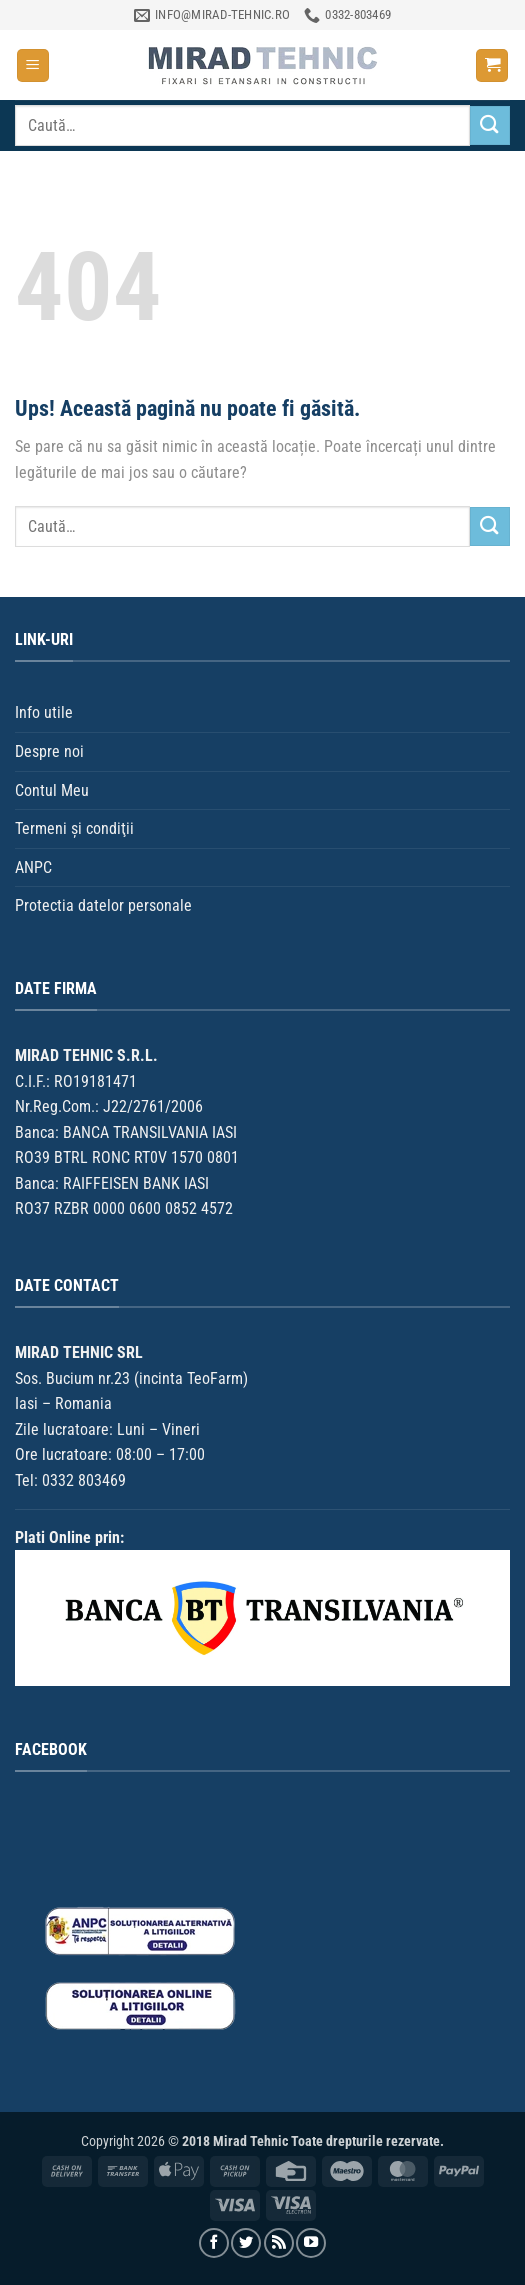  I want to click on Despre noi, so click(49, 751).